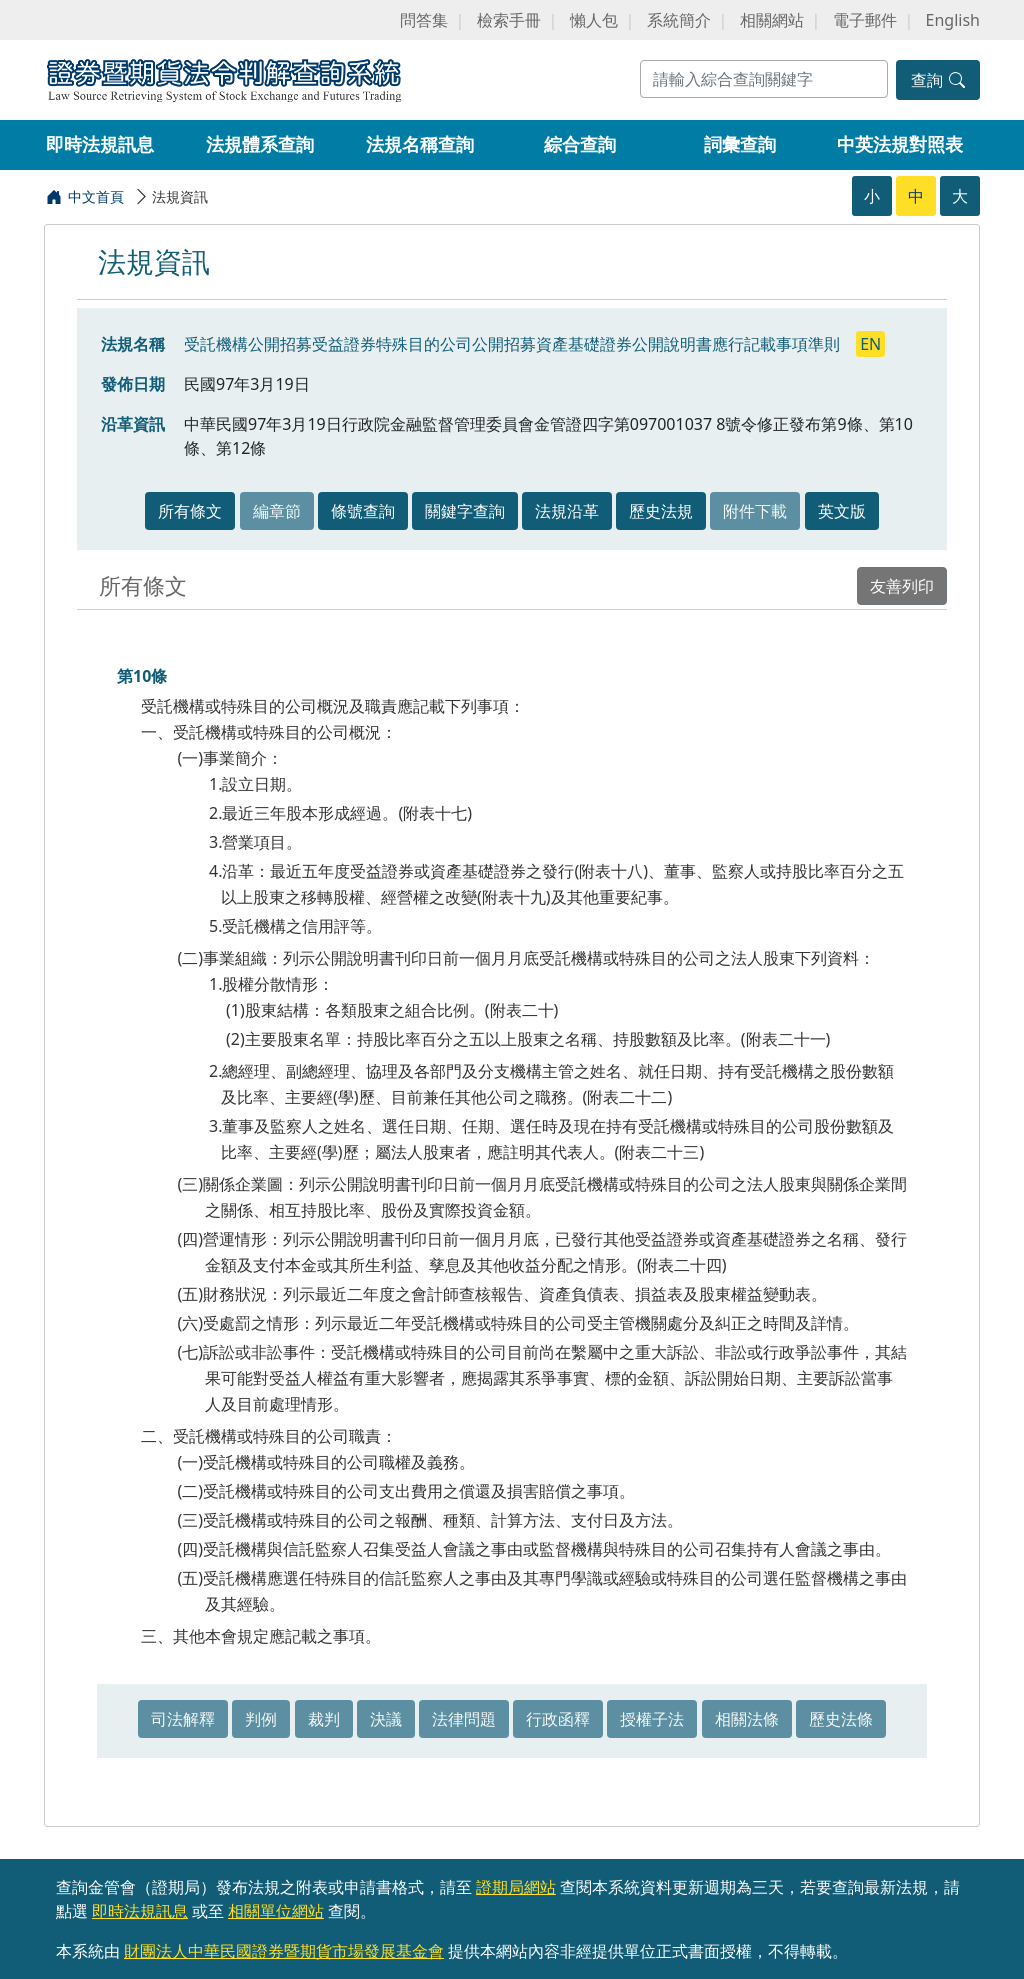  What do you see at coordinates (276, 1911) in the screenshot?
I see `相關單位網站` at bounding box center [276, 1911].